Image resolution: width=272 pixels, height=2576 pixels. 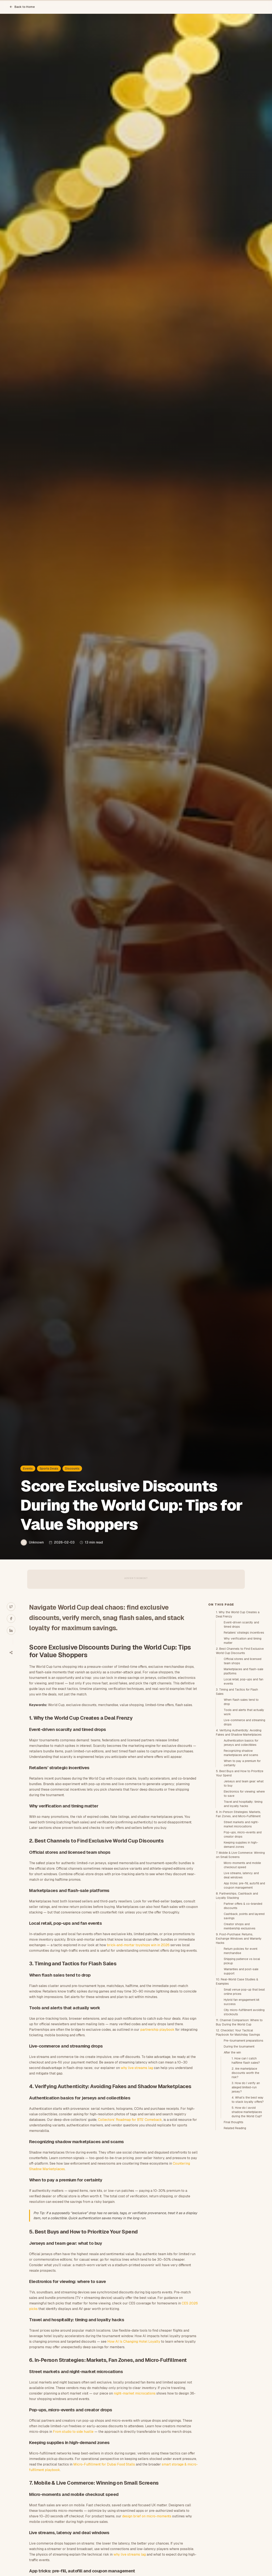 I want to click on design brief on micro-moments, so click(x=146, y=2516).